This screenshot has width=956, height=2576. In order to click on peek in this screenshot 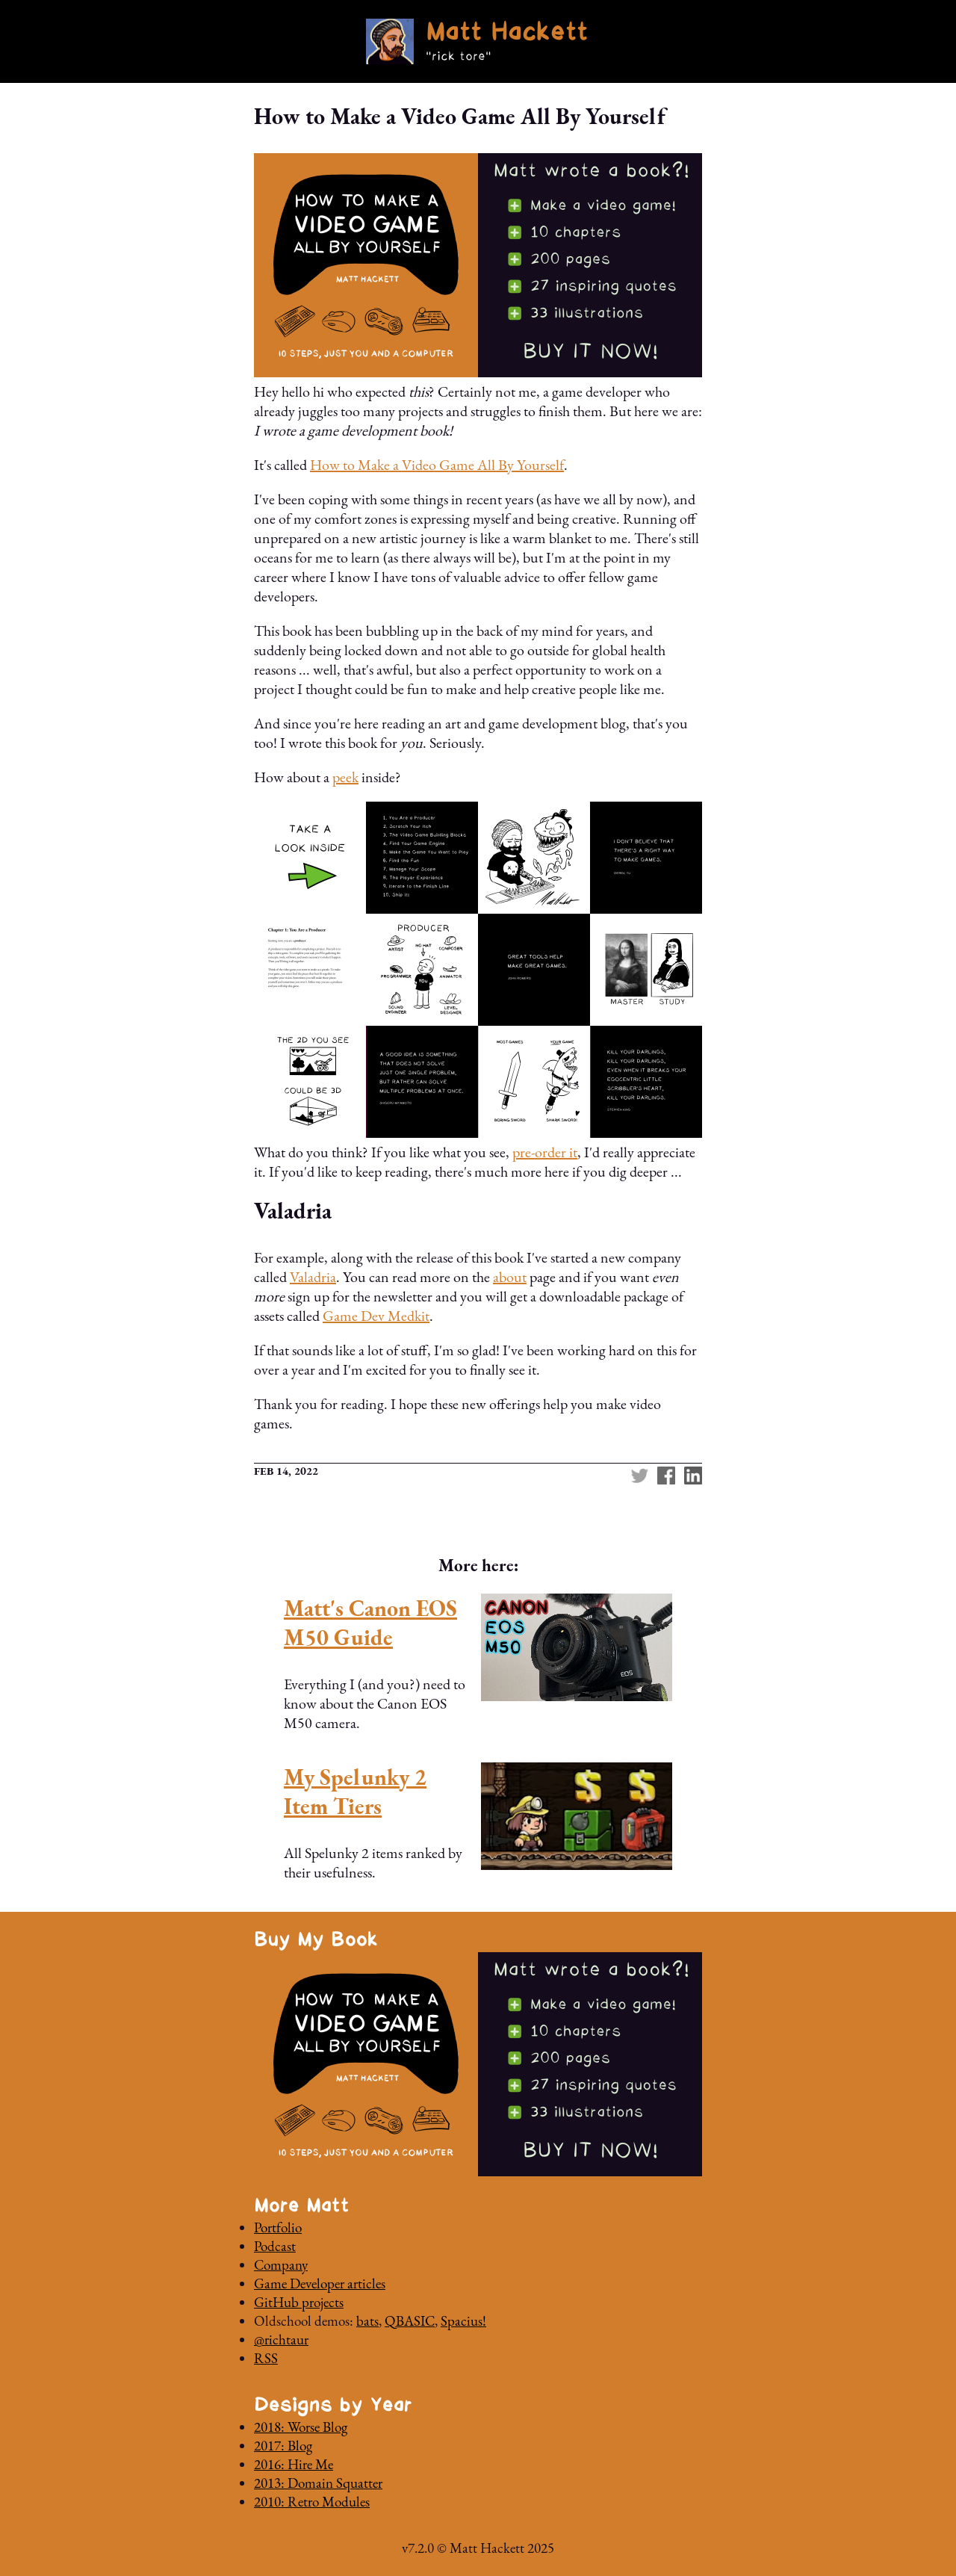, I will do `click(345, 777)`.